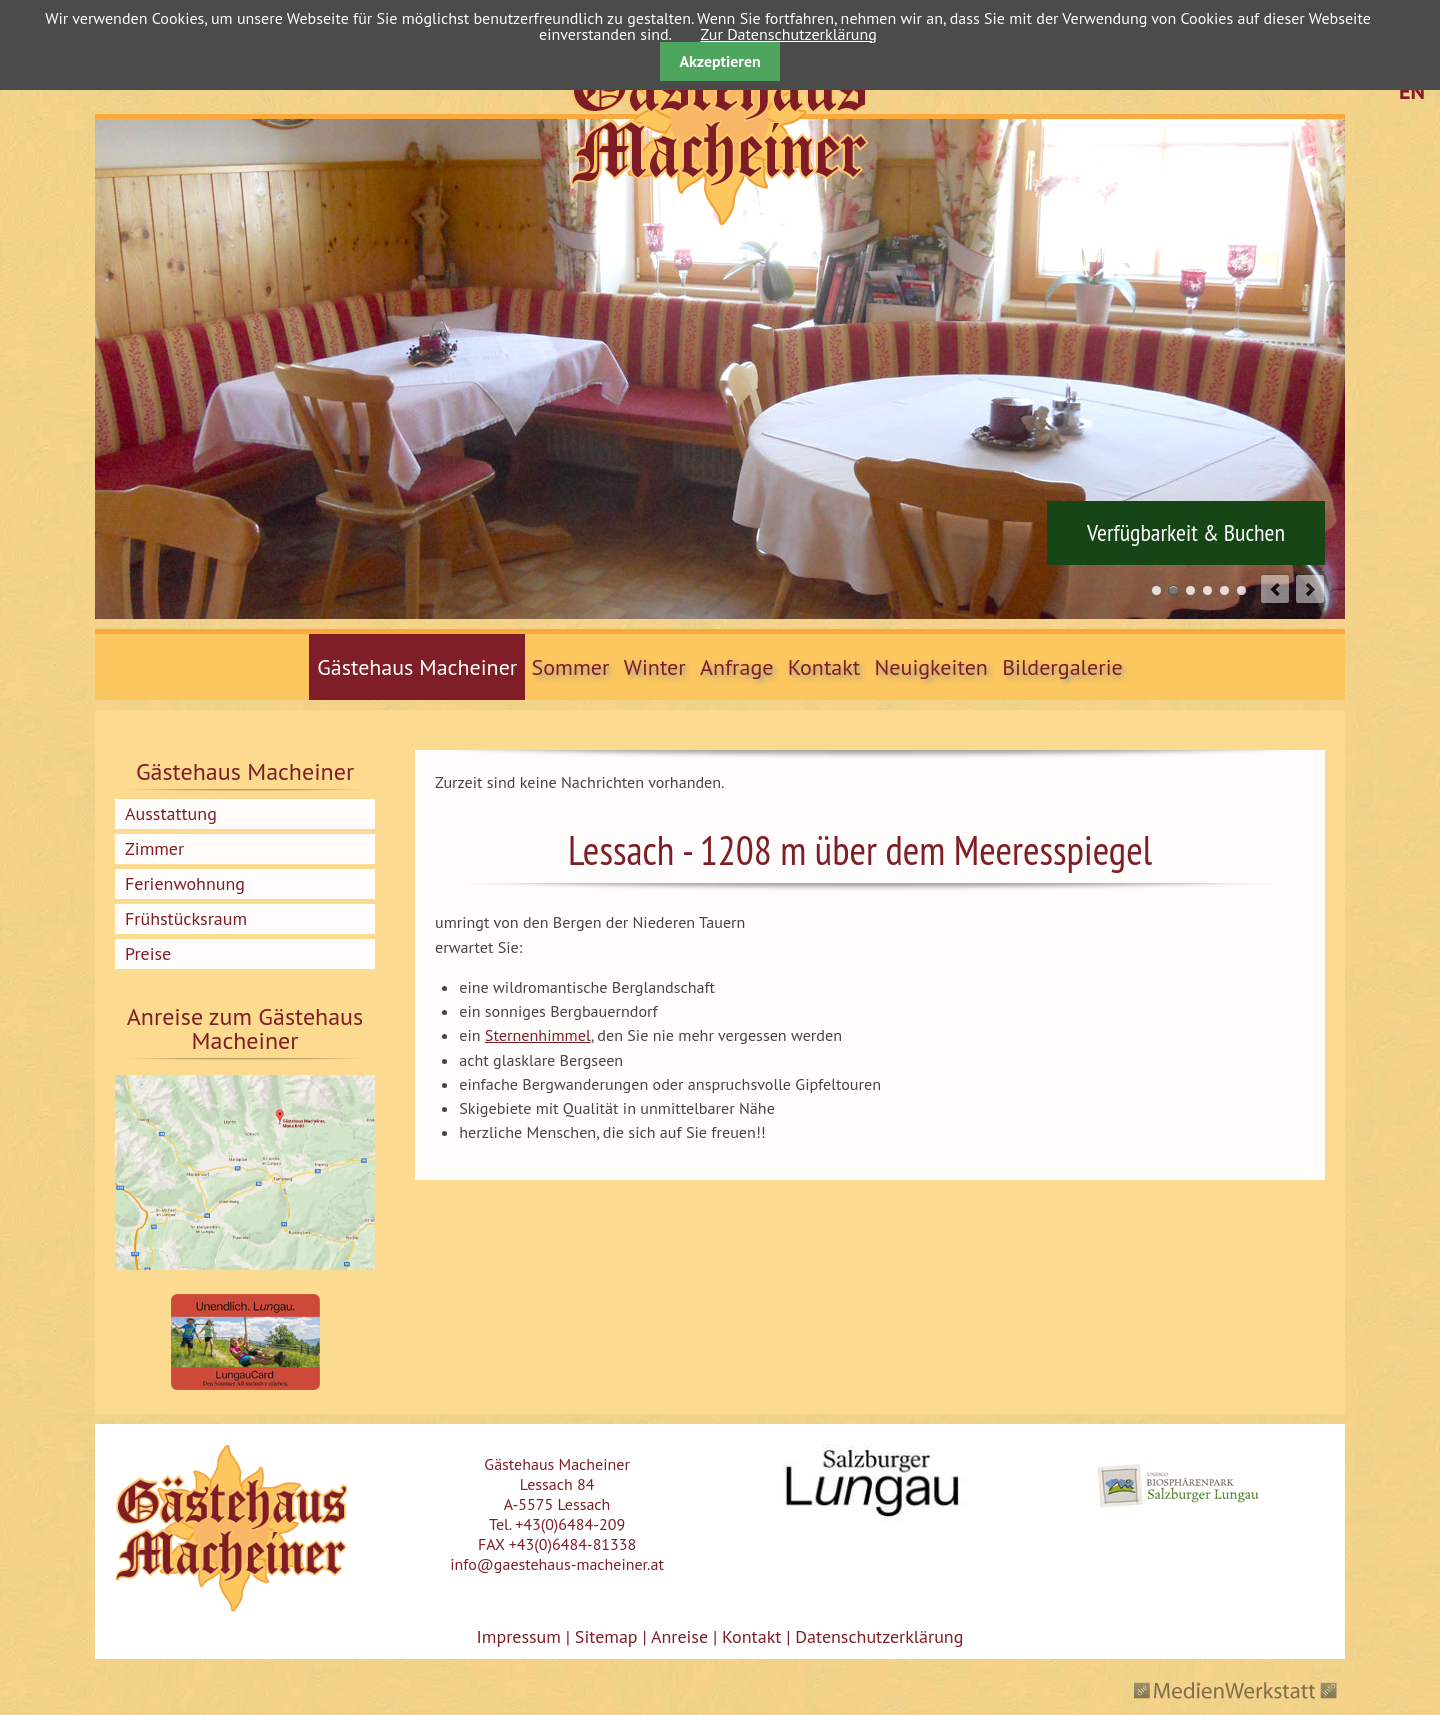 This screenshot has width=1440, height=1715. I want to click on Kontakt, so click(824, 667).